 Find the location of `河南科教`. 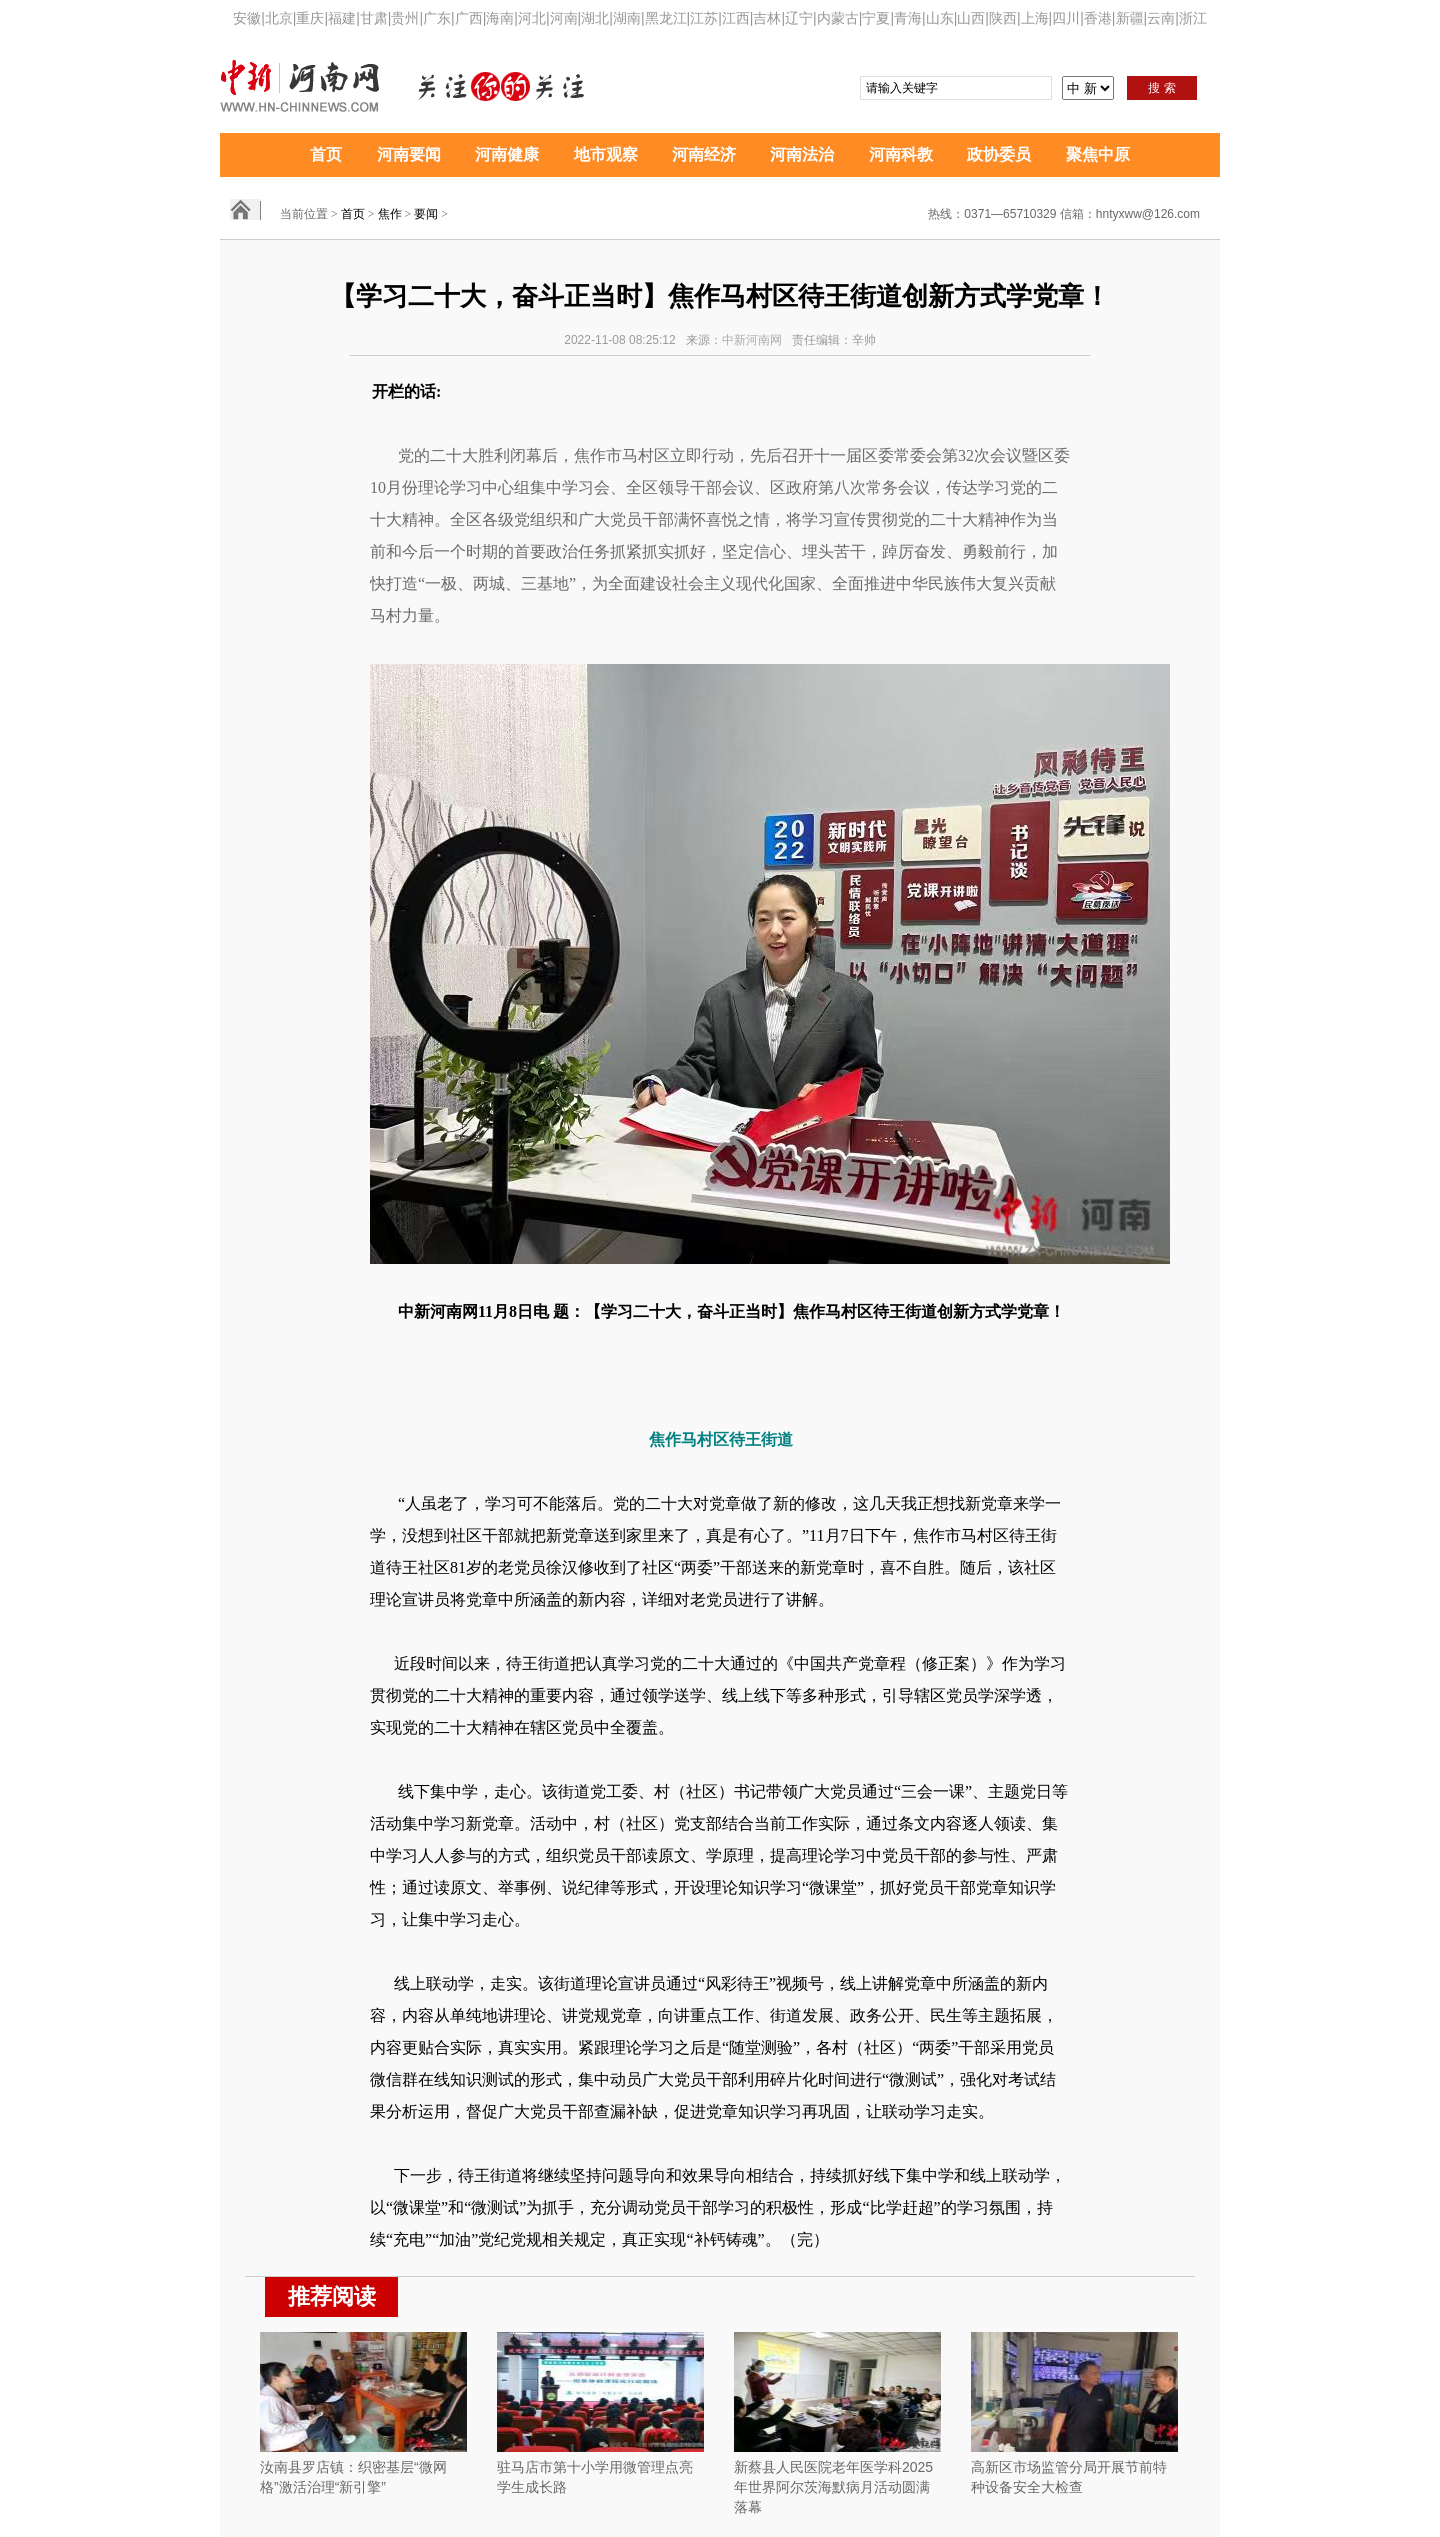

河南科教 is located at coordinates (901, 154).